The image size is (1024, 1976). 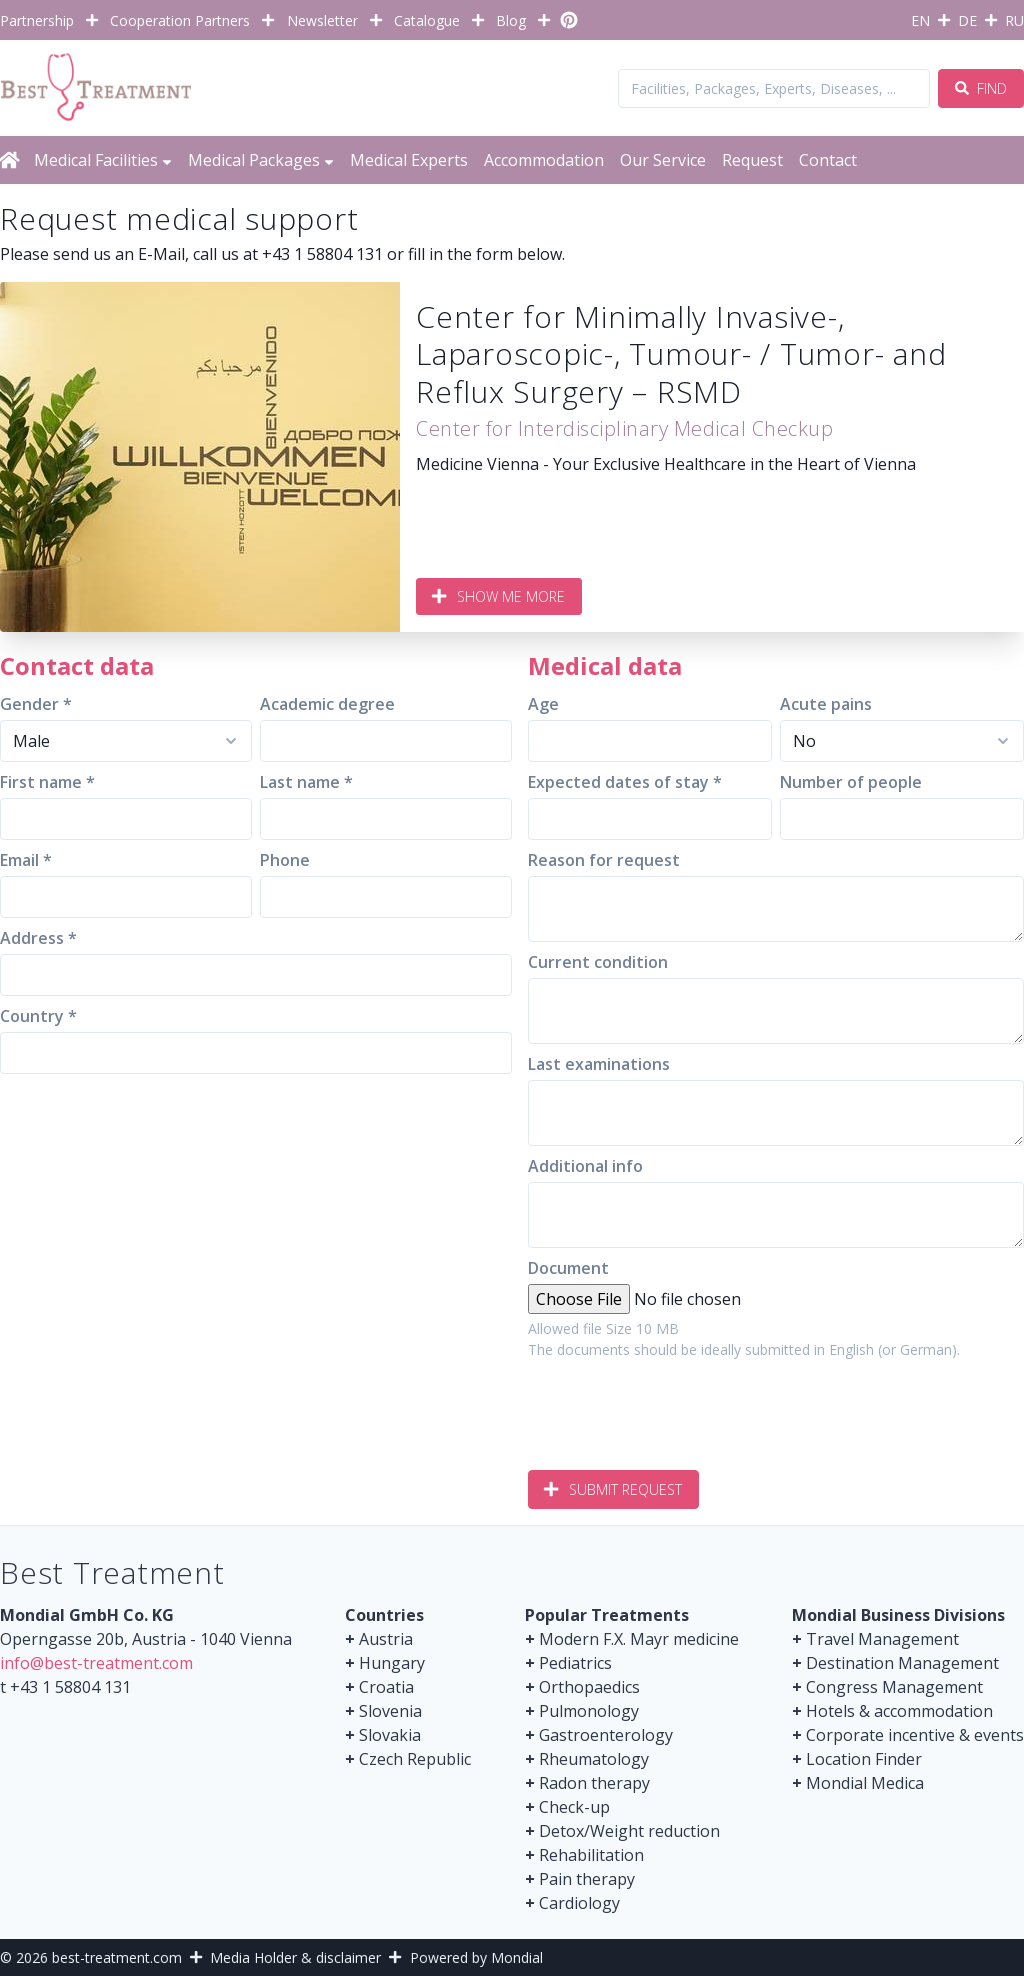 I want to click on Medical Packages, so click(x=261, y=160).